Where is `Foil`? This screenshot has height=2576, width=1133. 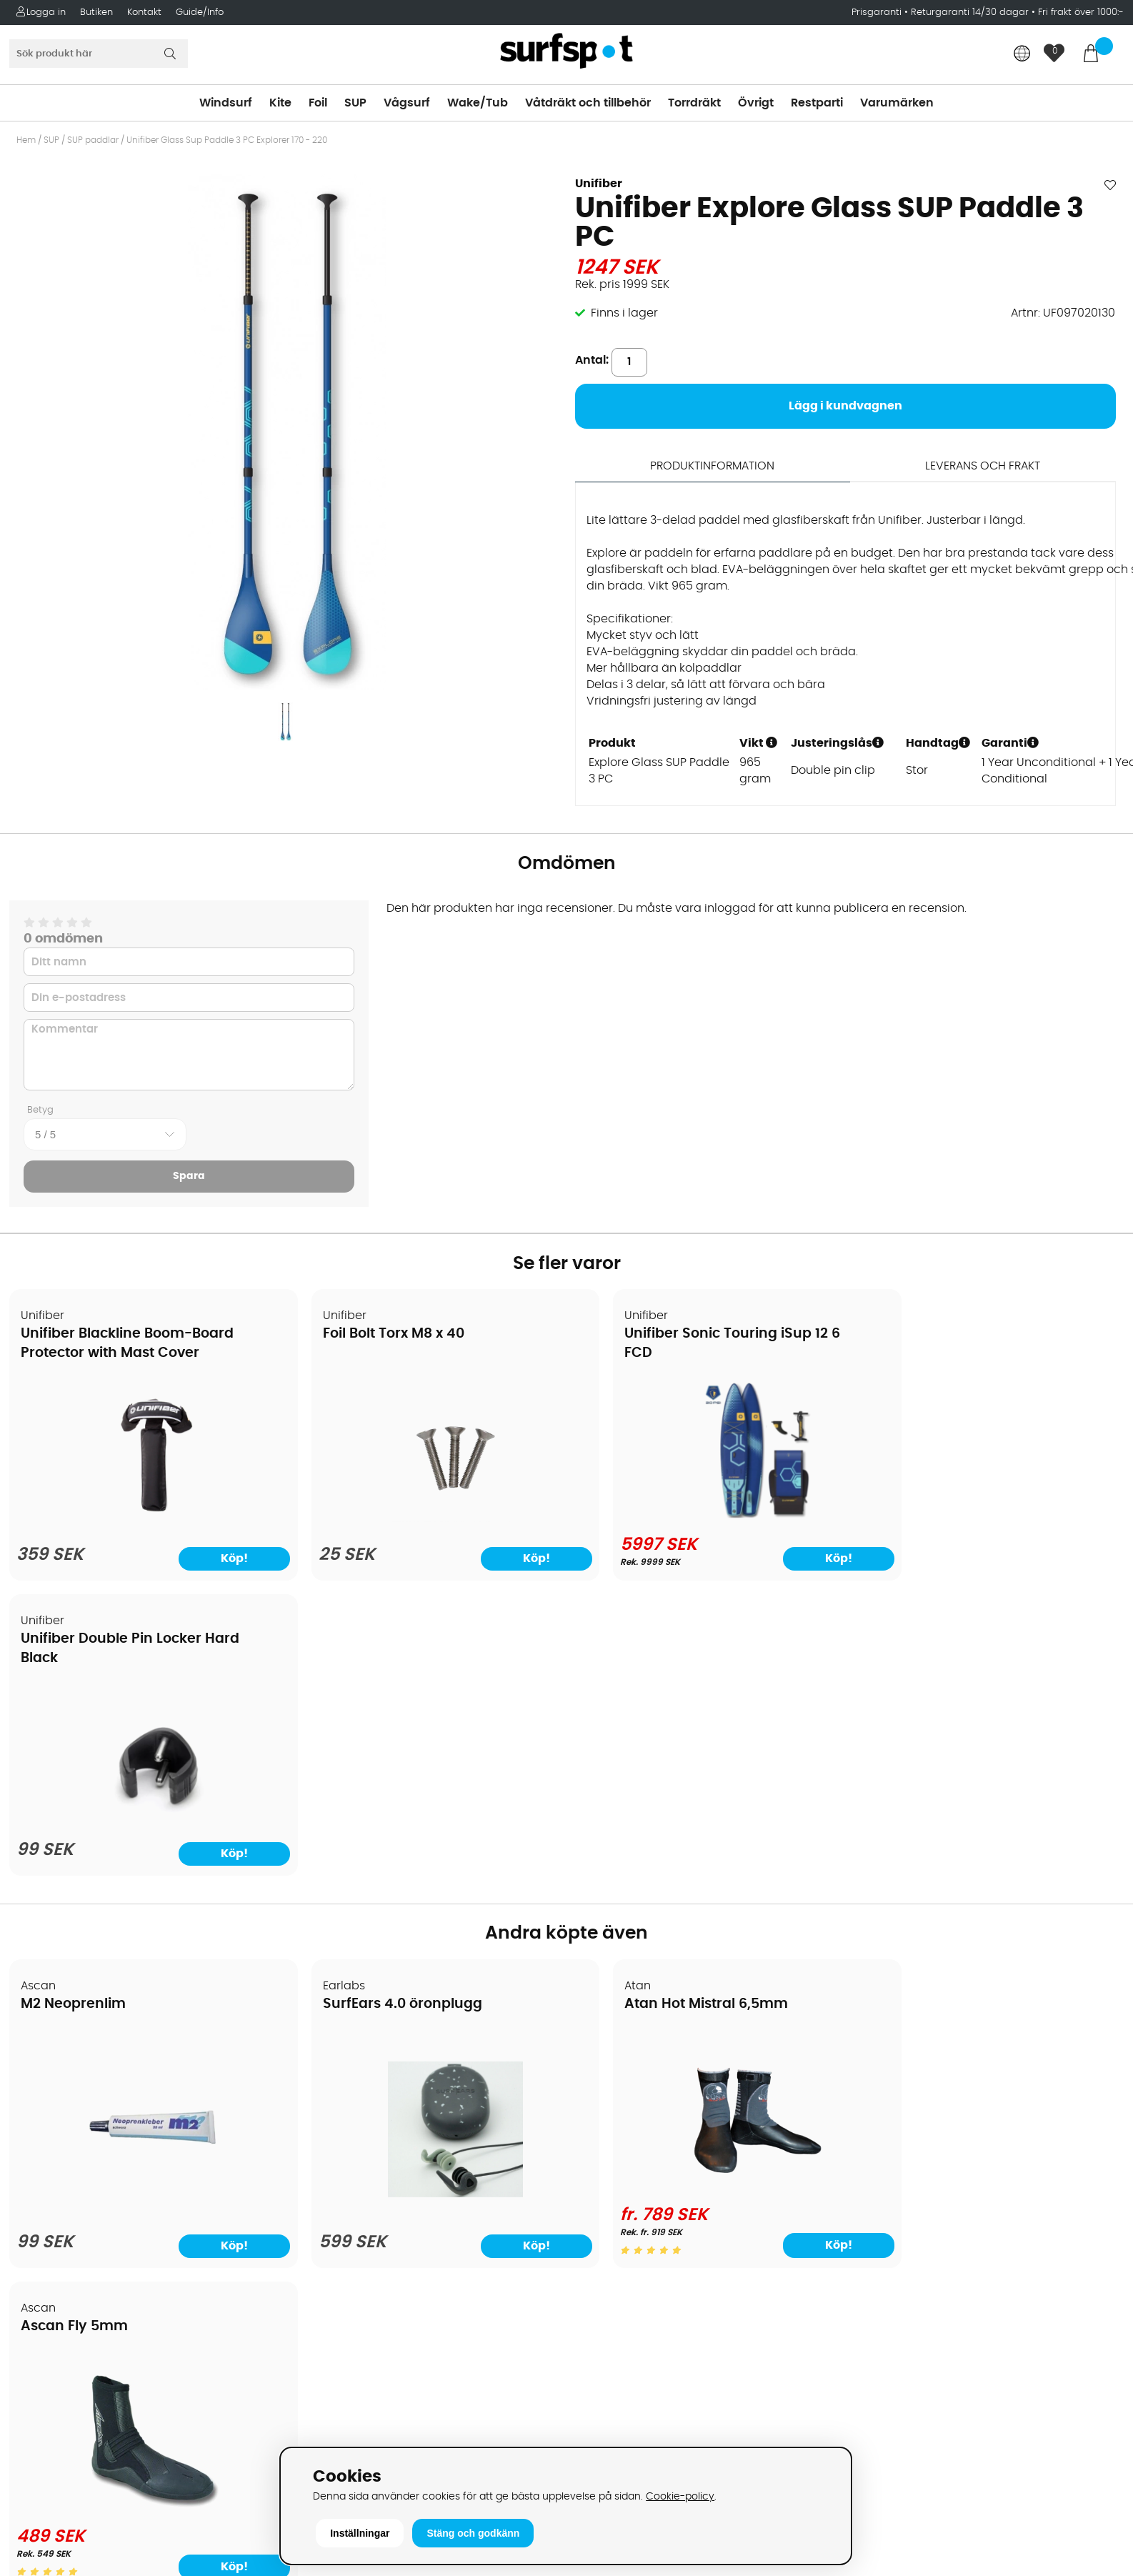 Foil is located at coordinates (318, 103).